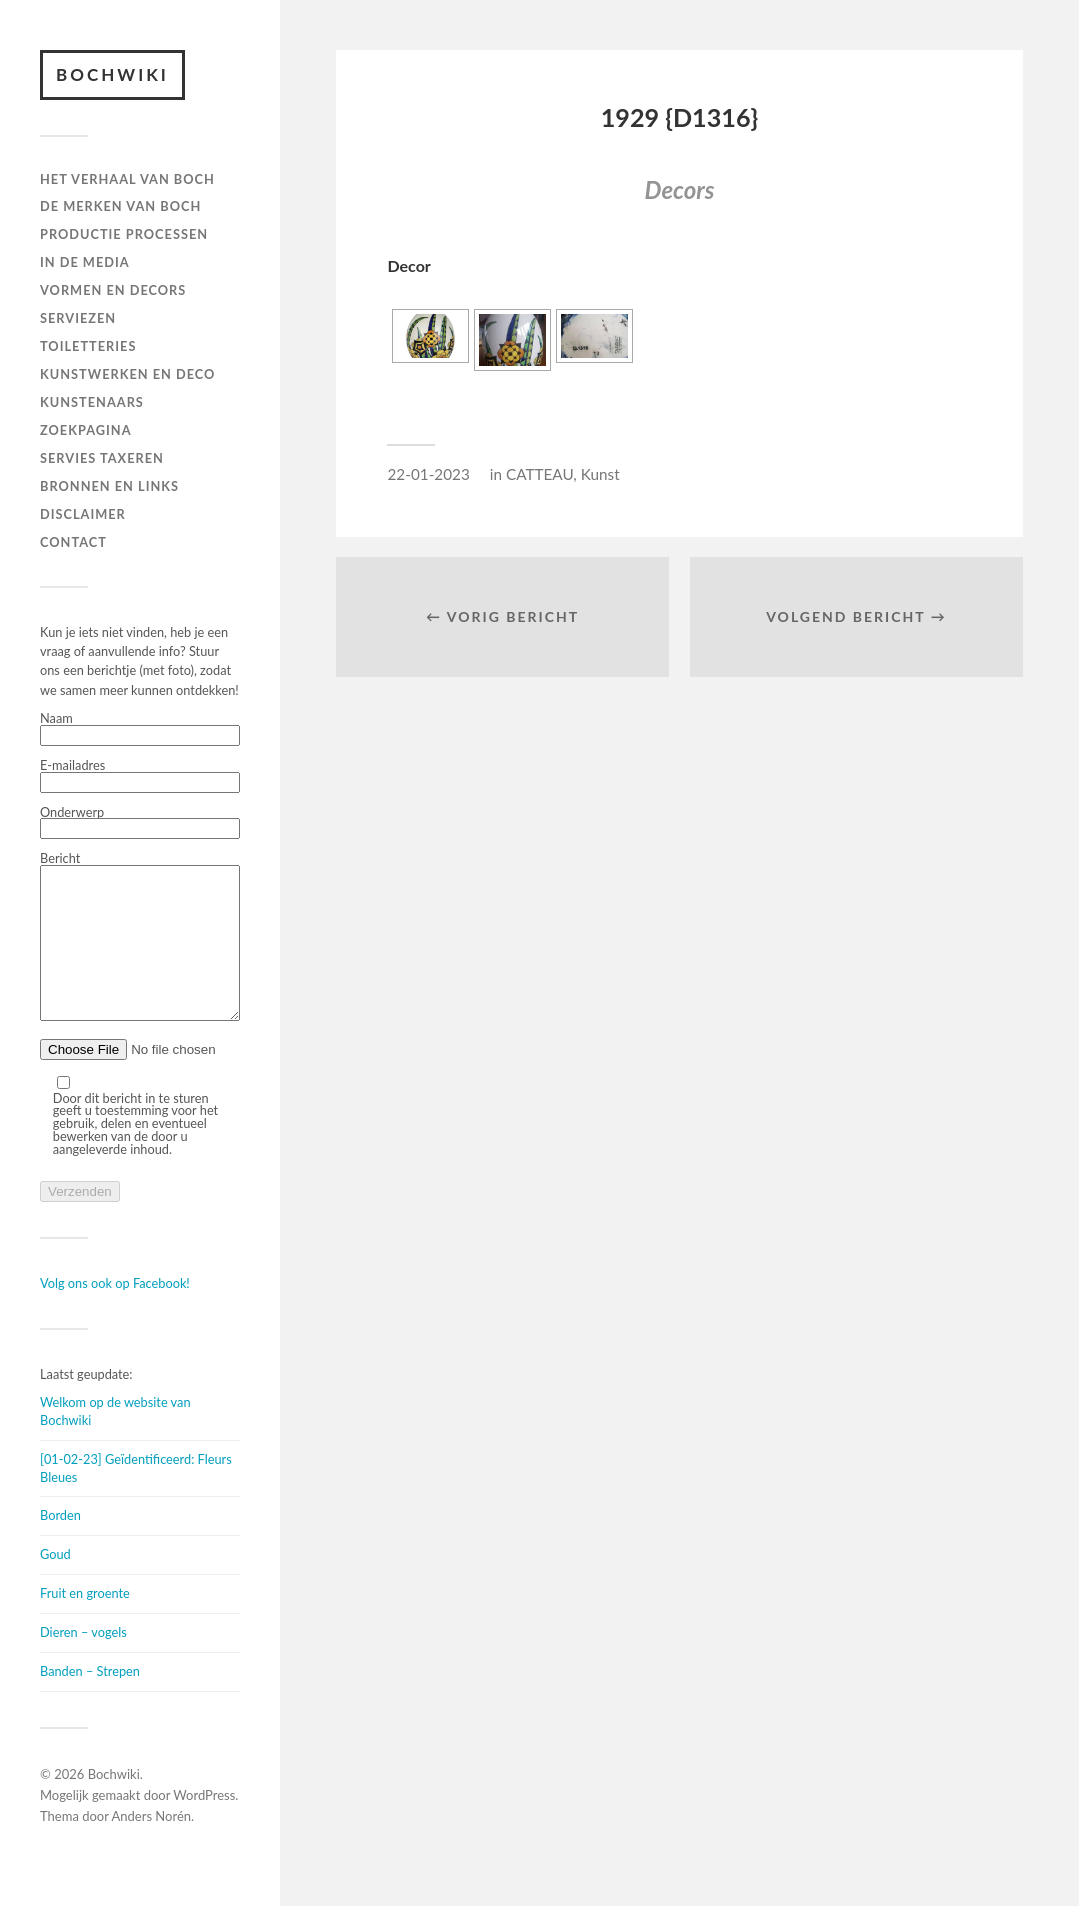  What do you see at coordinates (90, 1701) in the screenshot?
I see `Banden – Strepen` at bounding box center [90, 1701].